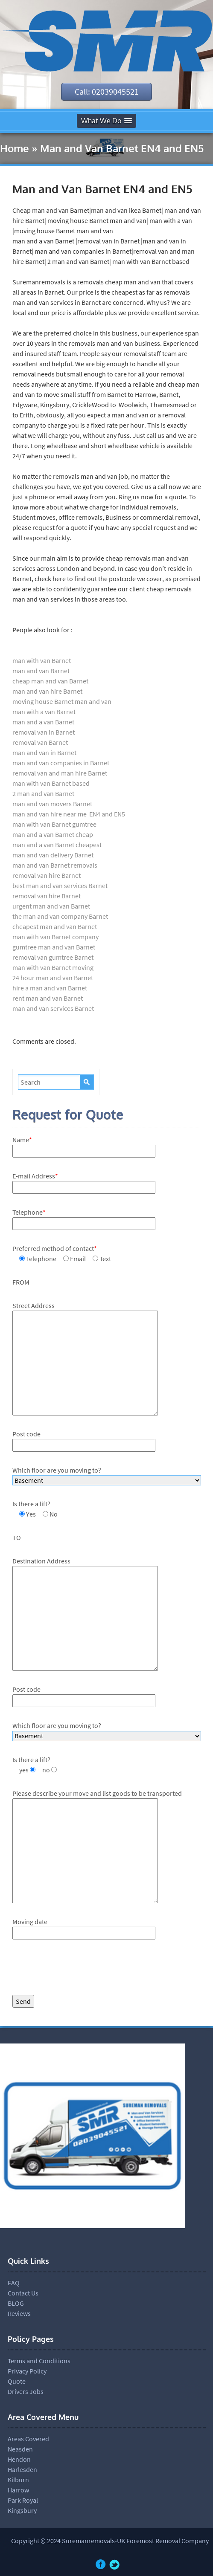 This screenshot has height=2576, width=213. Describe the element at coordinates (46, 875) in the screenshot. I see `removal van hire Barnet` at that location.